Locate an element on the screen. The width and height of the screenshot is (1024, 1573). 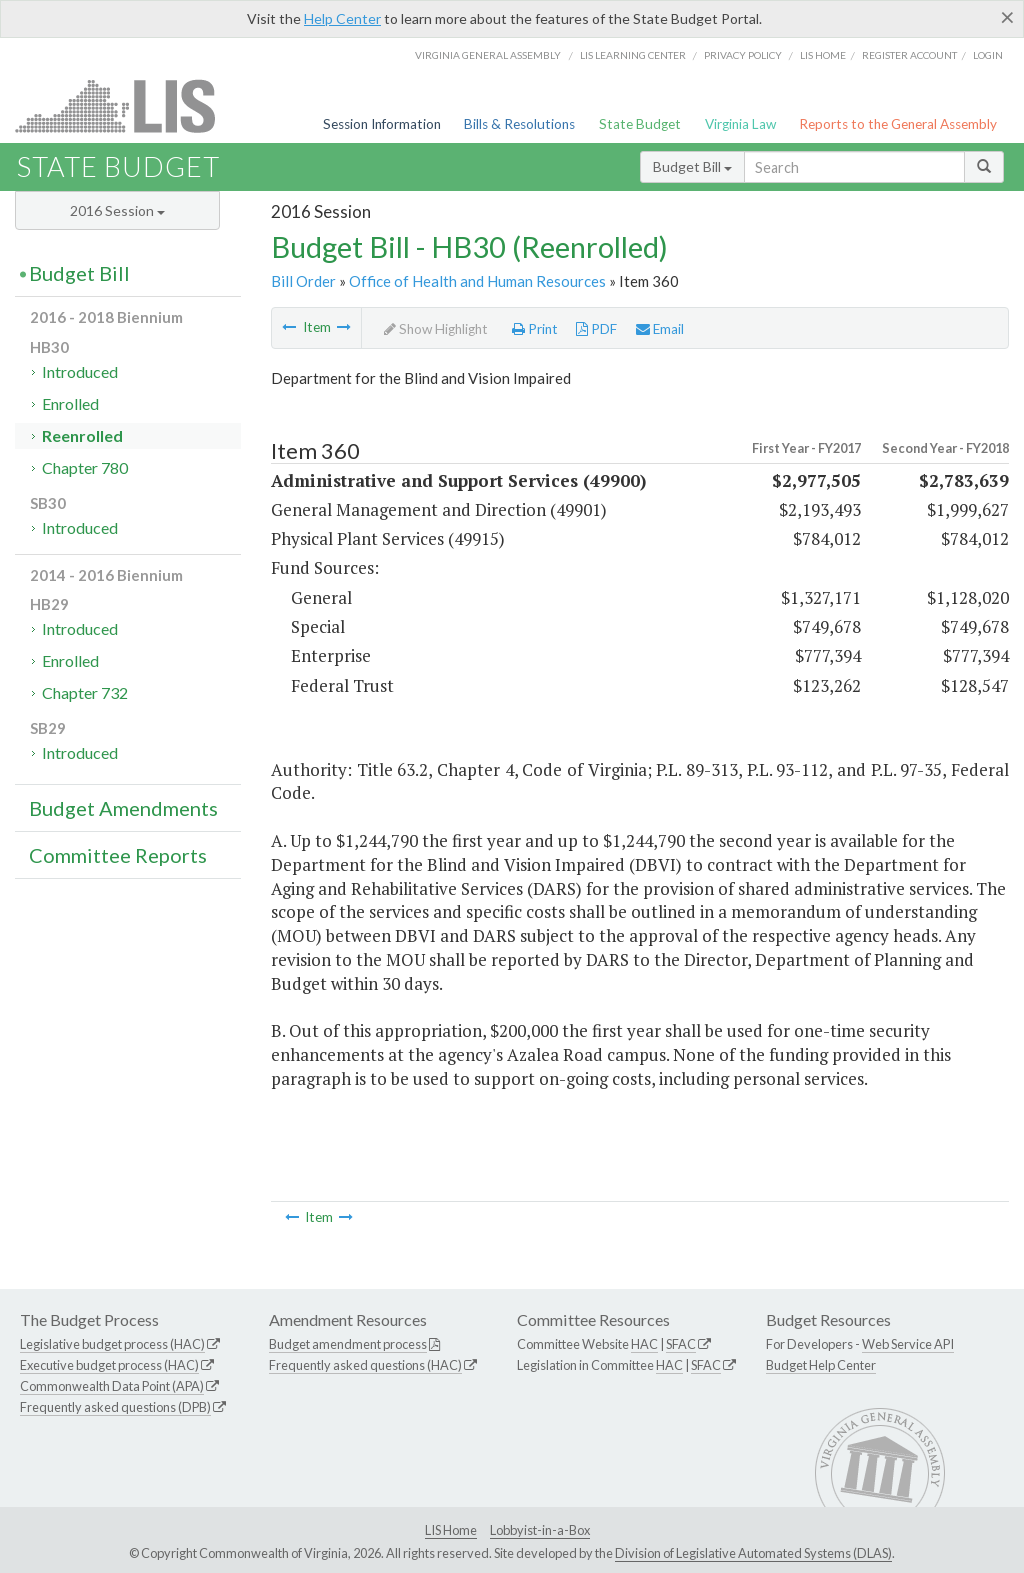
Executive budget process (HAC) is located at coordinates (109, 1365).